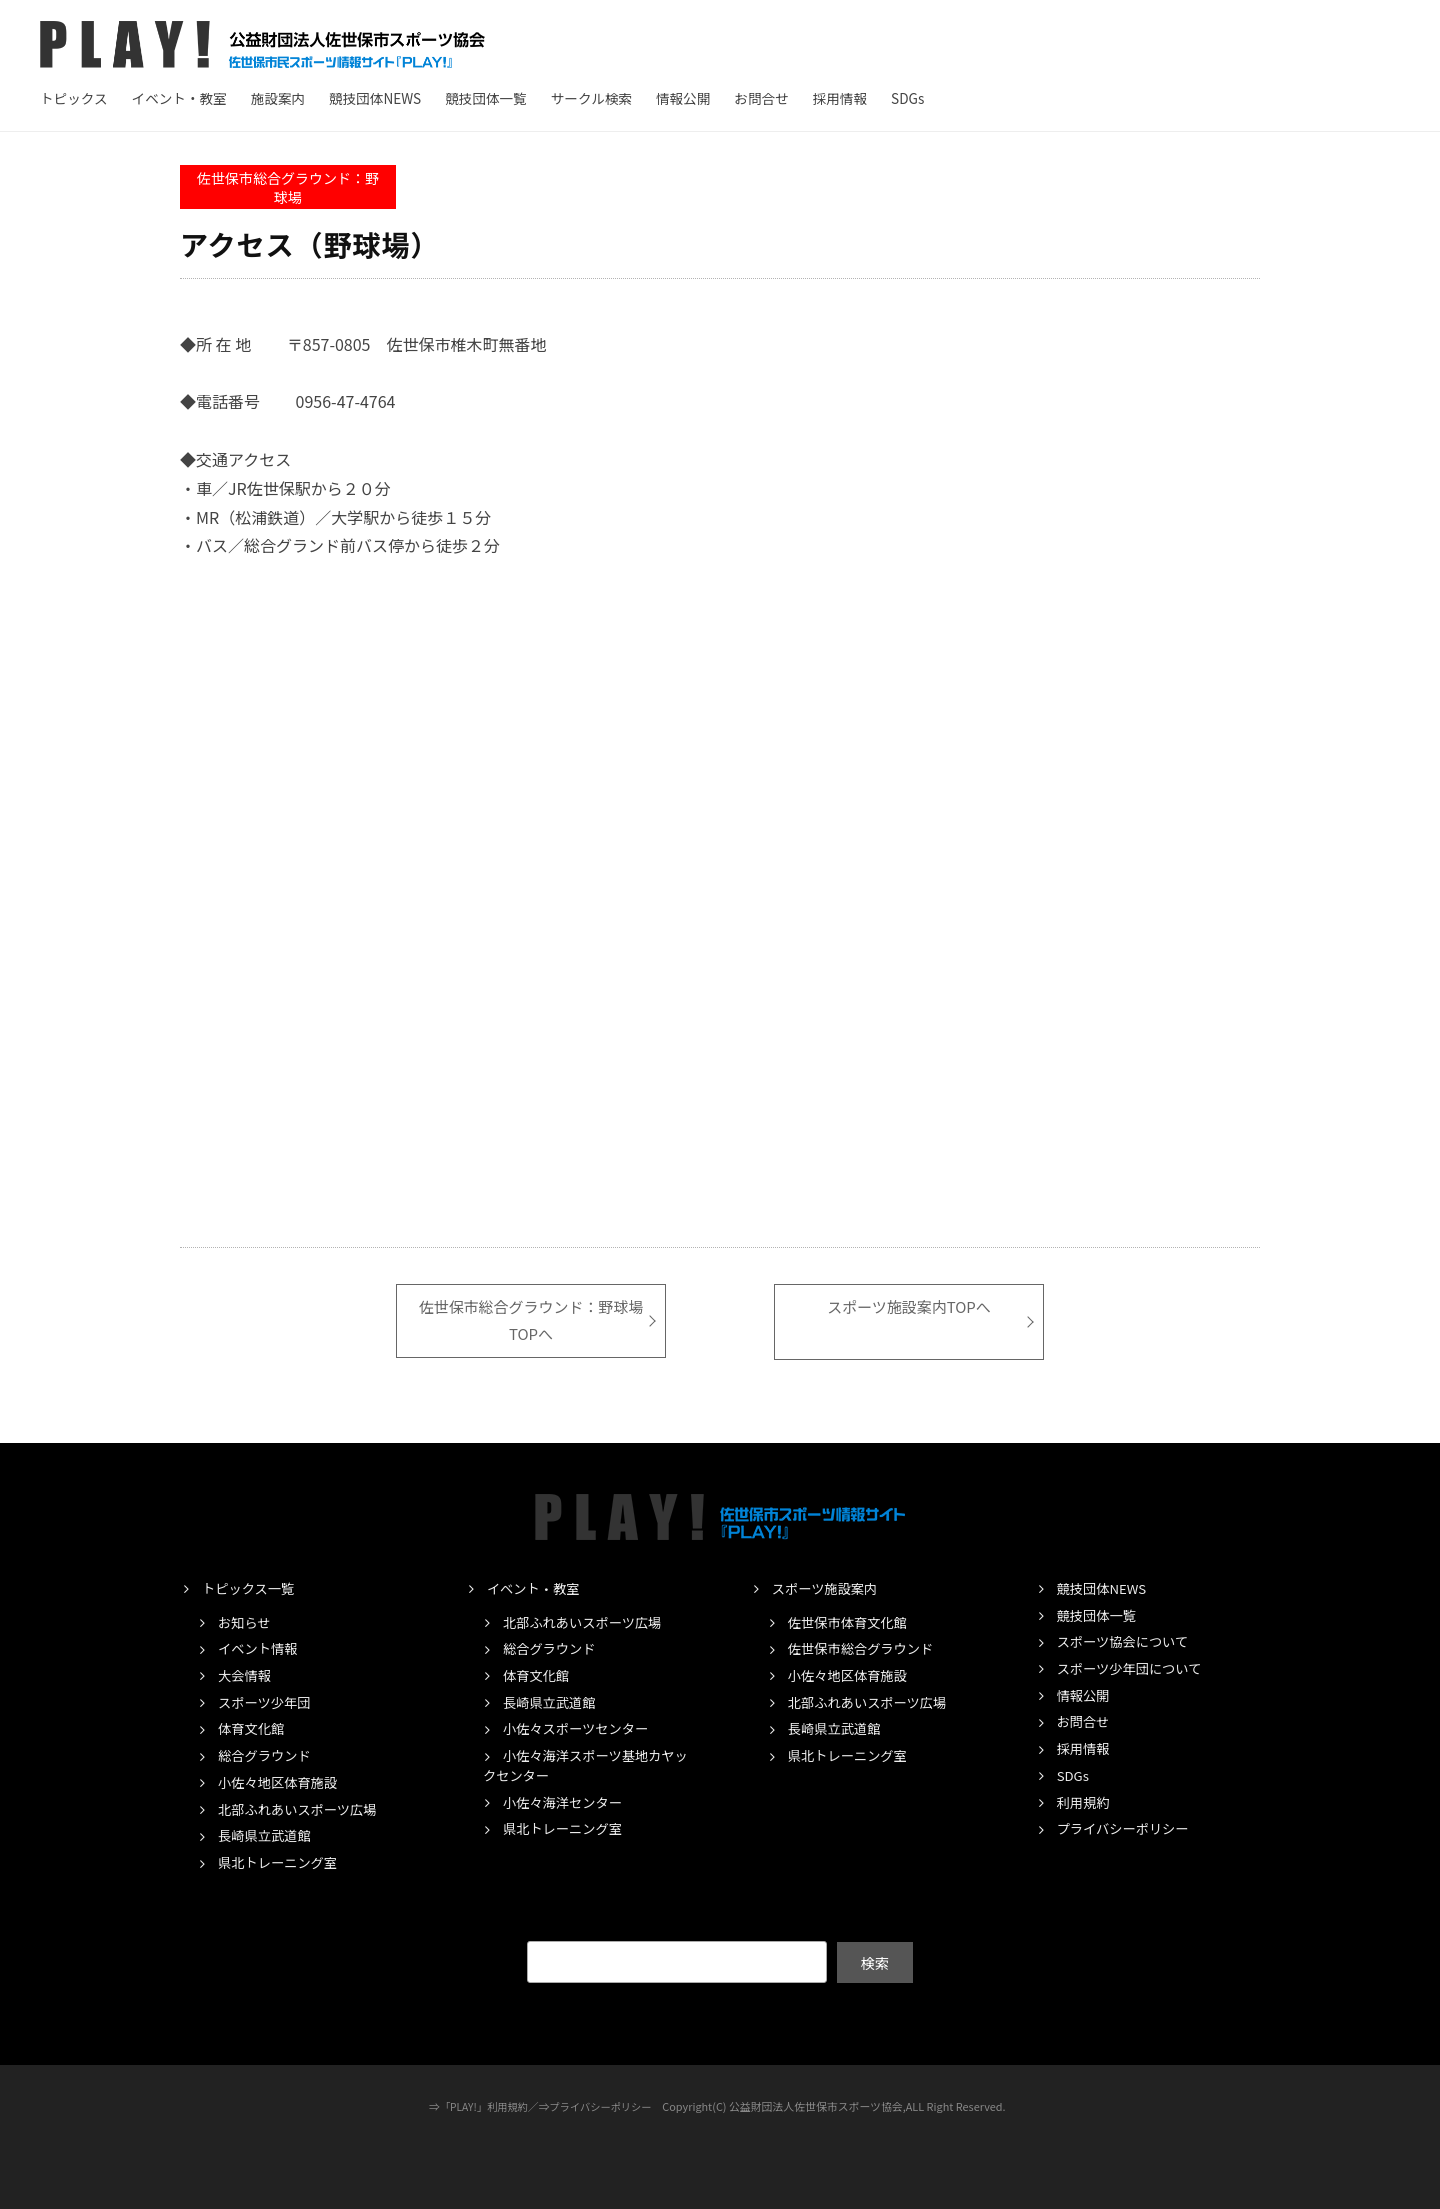 The height and width of the screenshot is (2209, 1440). What do you see at coordinates (683, 98) in the screenshot?
I see `情報公開` at bounding box center [683, 98].